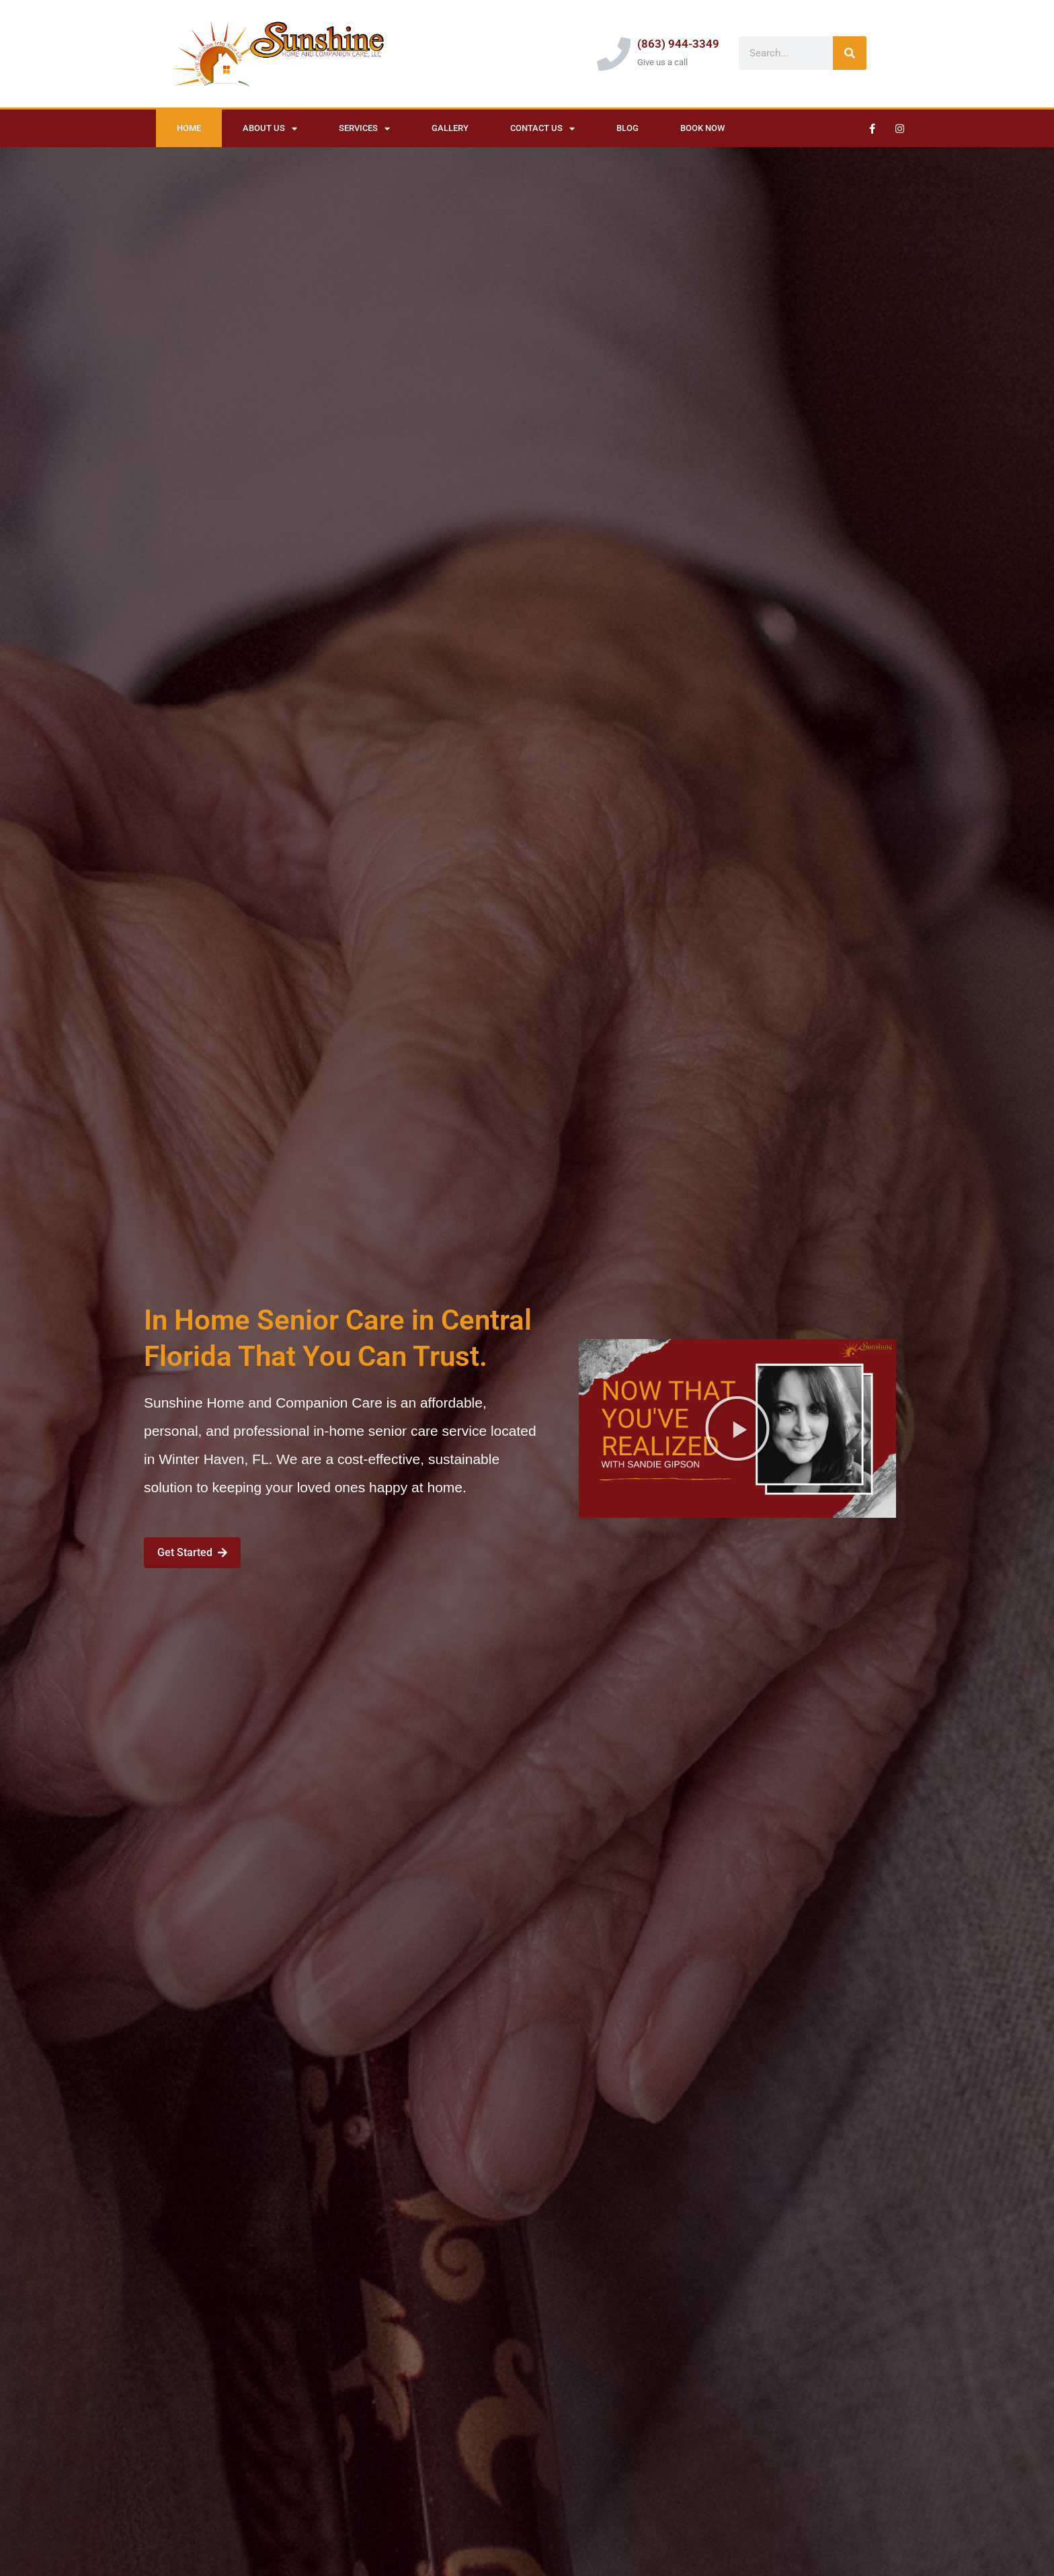  I want to click on (863) 944-3349, so click(678, 43).